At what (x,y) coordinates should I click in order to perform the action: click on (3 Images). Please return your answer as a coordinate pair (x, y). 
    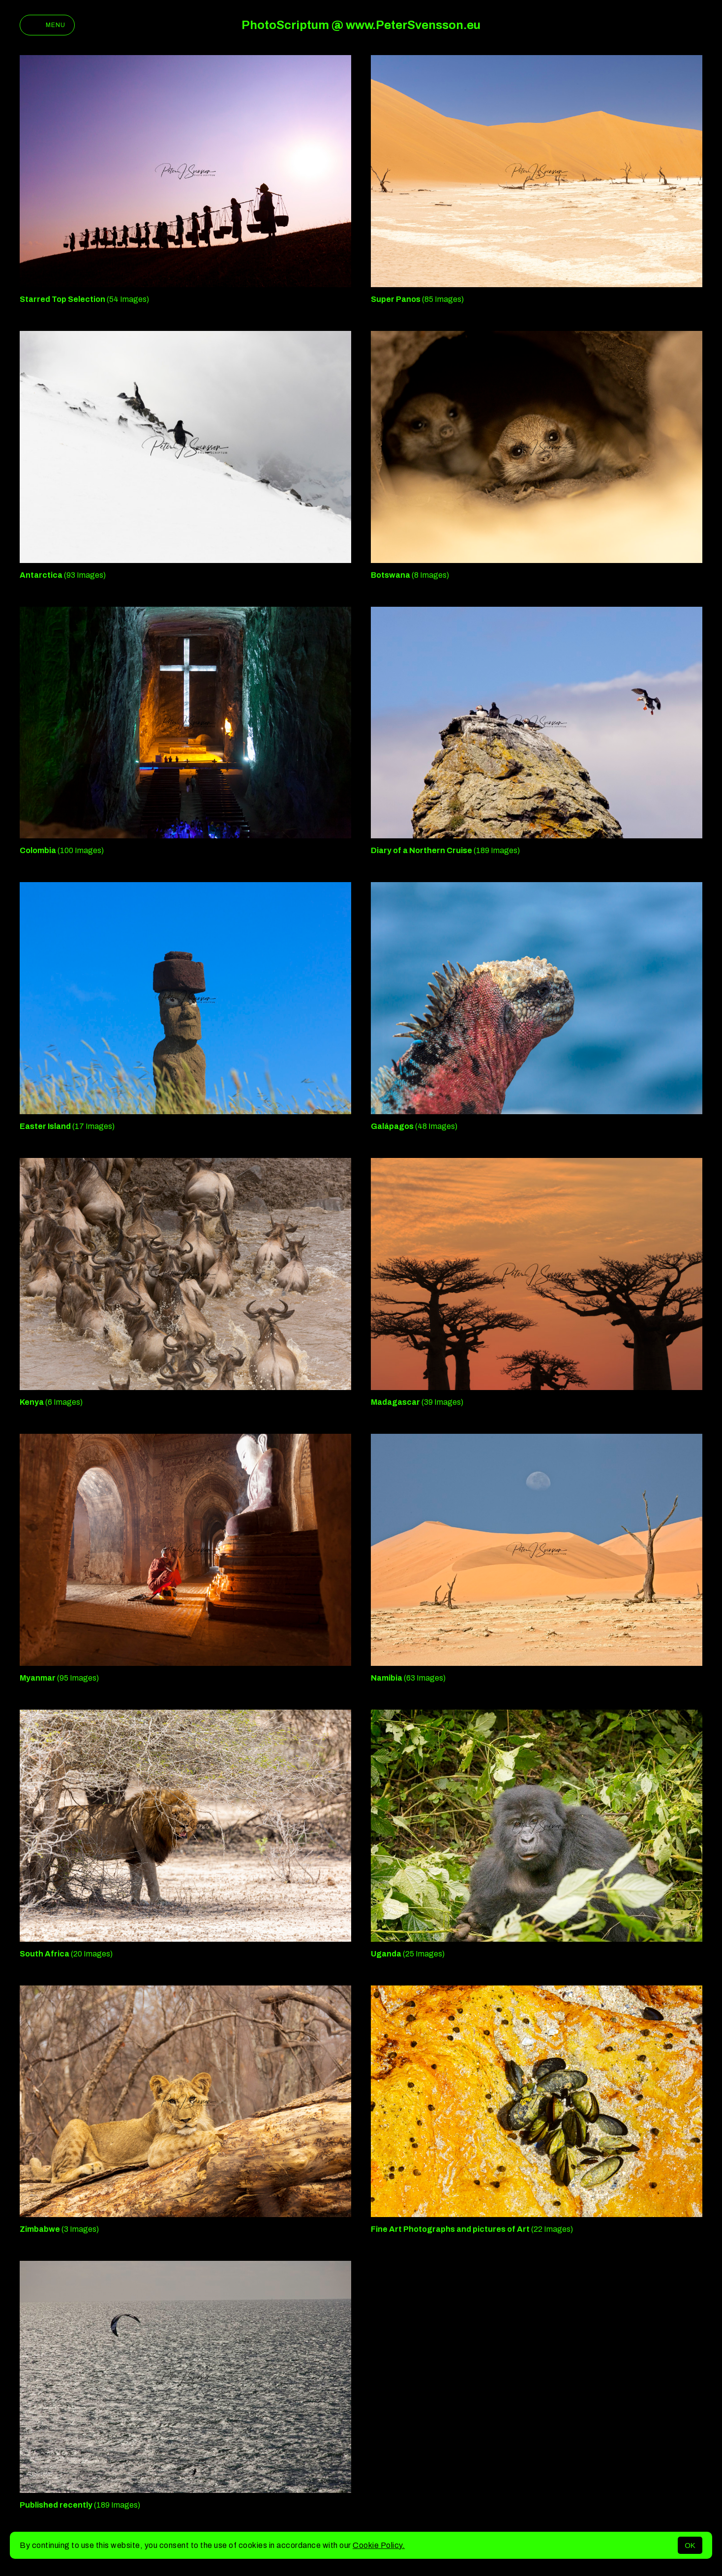
    Looking at the image, I should click on (59, 2229).